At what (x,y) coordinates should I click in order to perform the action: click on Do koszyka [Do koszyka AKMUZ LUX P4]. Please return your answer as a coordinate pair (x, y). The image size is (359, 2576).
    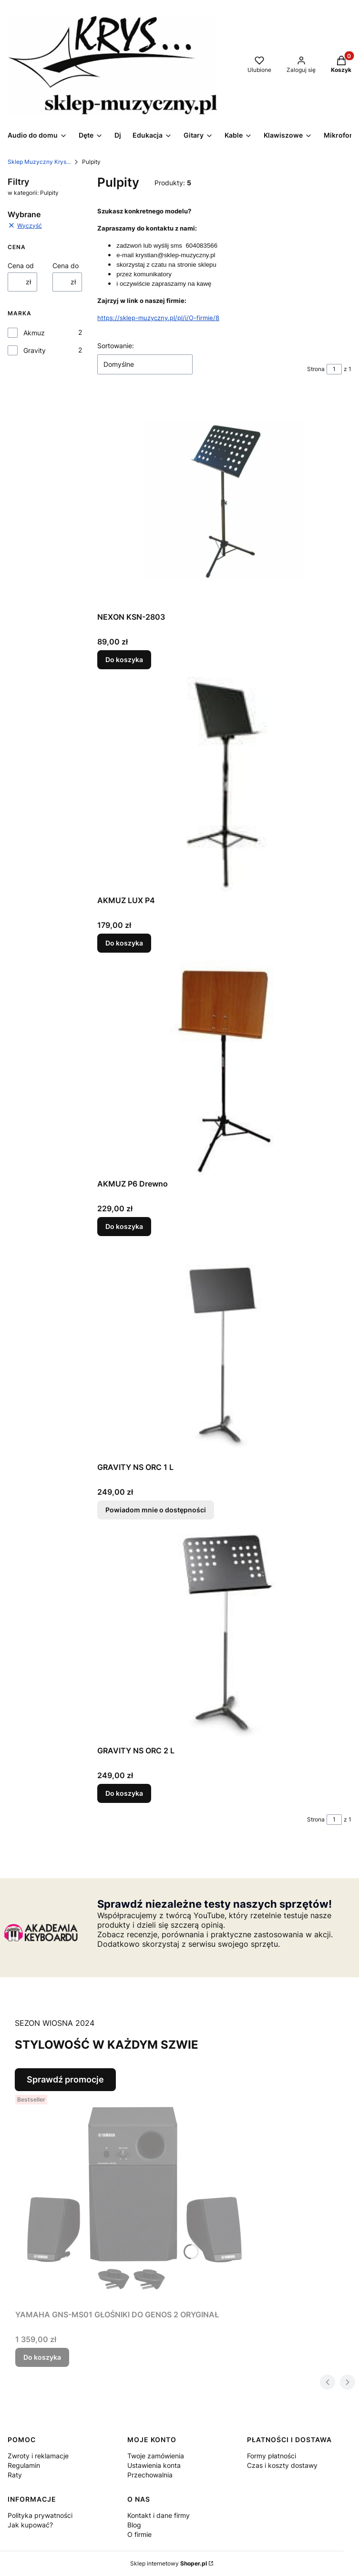
    Looking at the image, I should click on (124, 943).